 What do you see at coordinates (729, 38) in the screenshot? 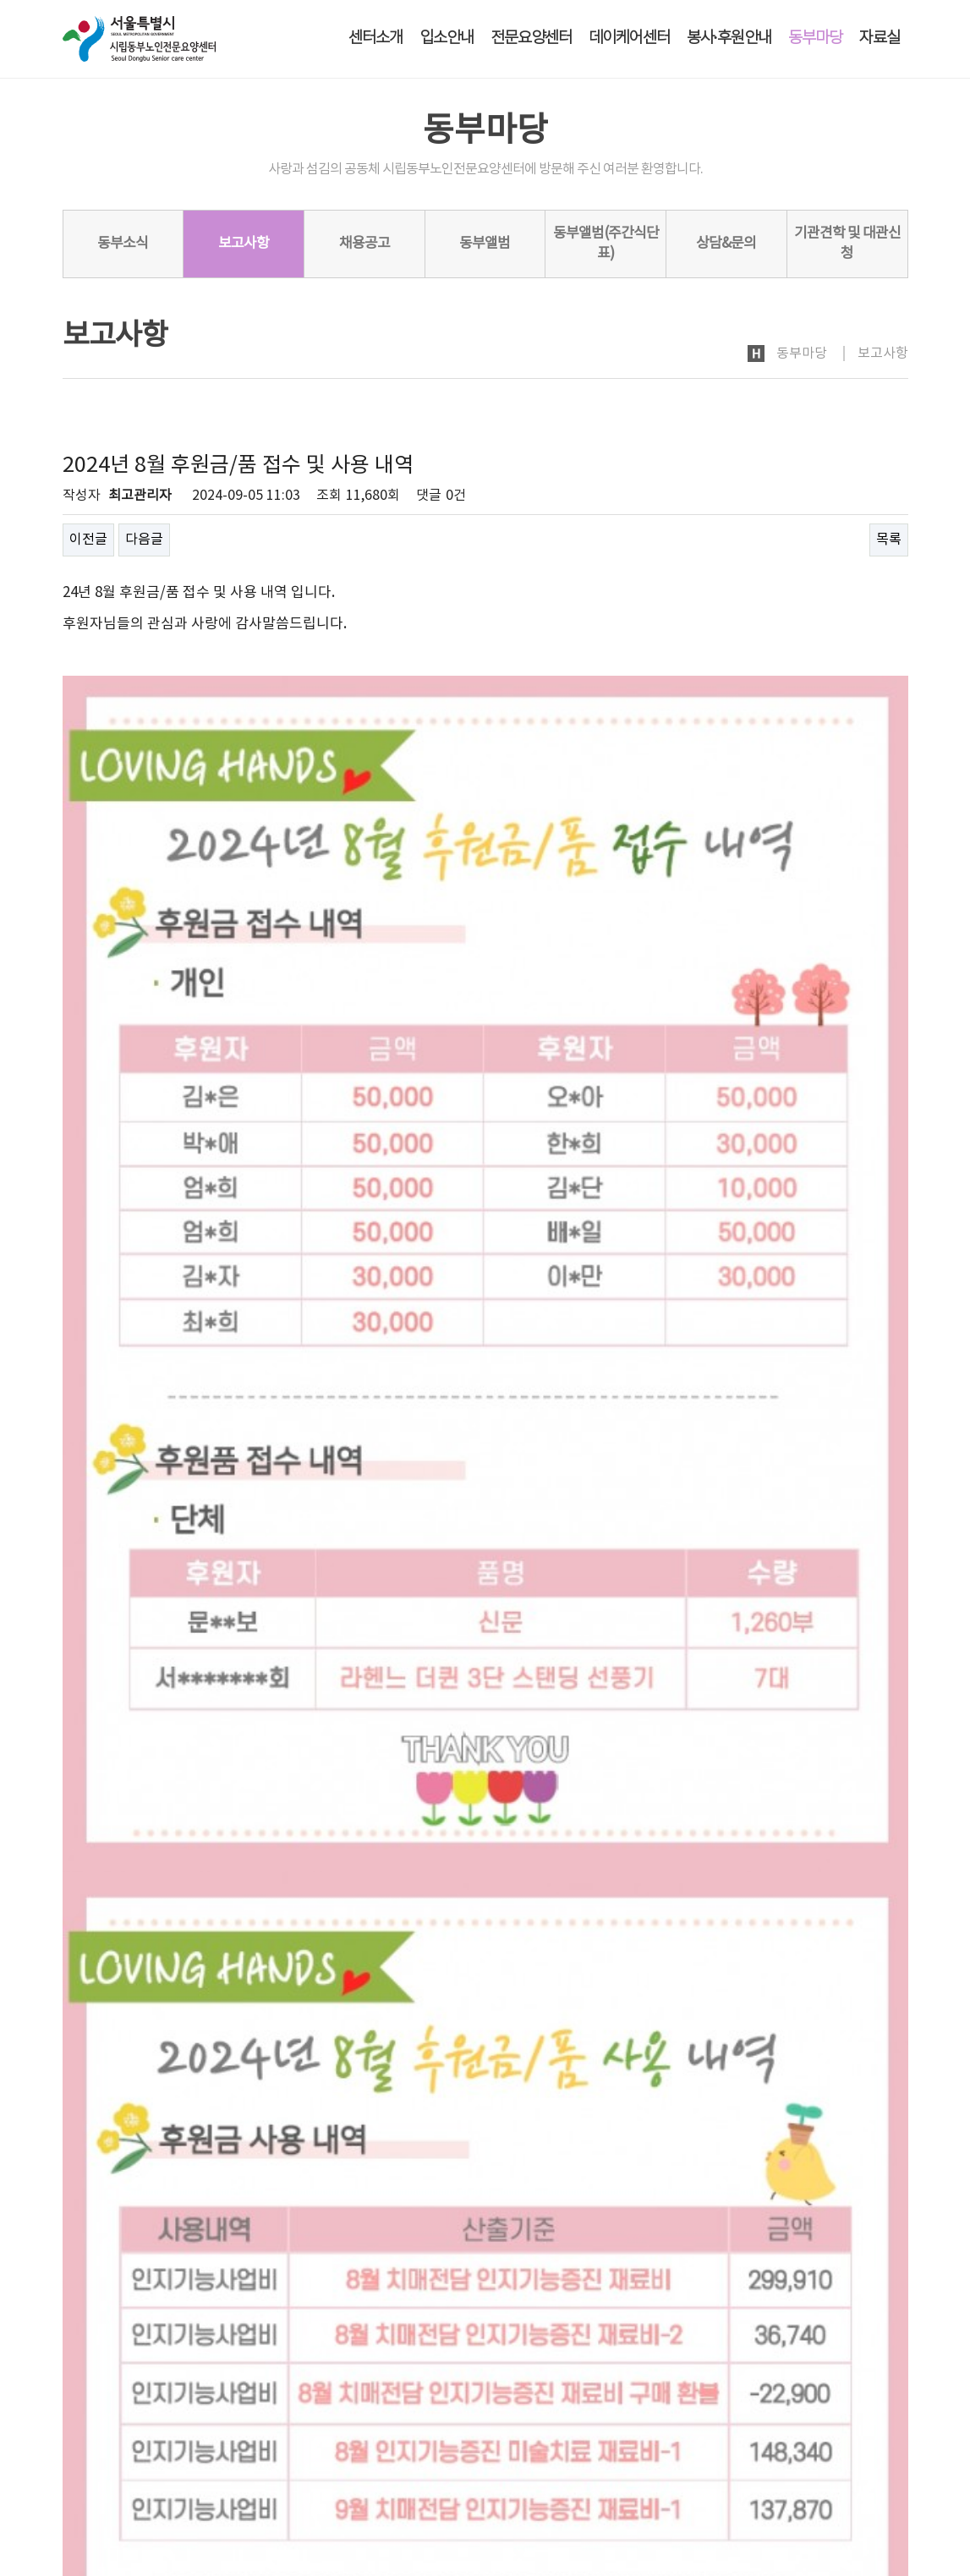
I see `봉사·후원안내` at bounding box center [729, 38].